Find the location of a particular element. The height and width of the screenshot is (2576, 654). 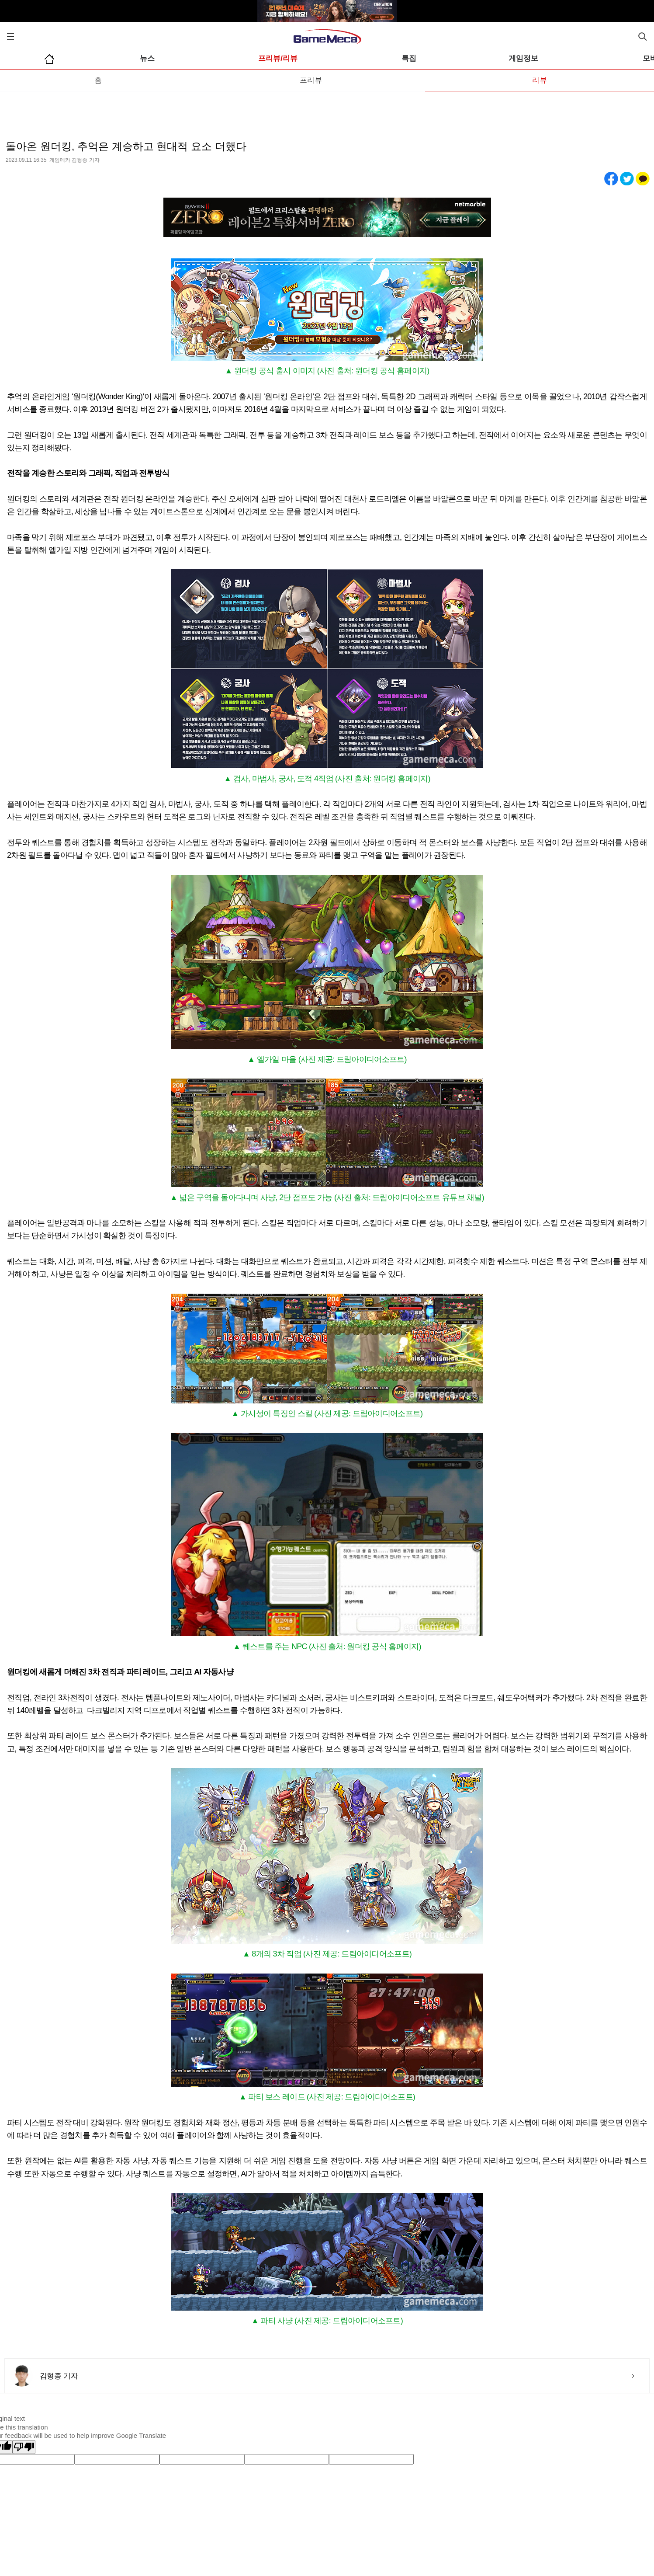

게임정보 is located at coordinates (523, 58).